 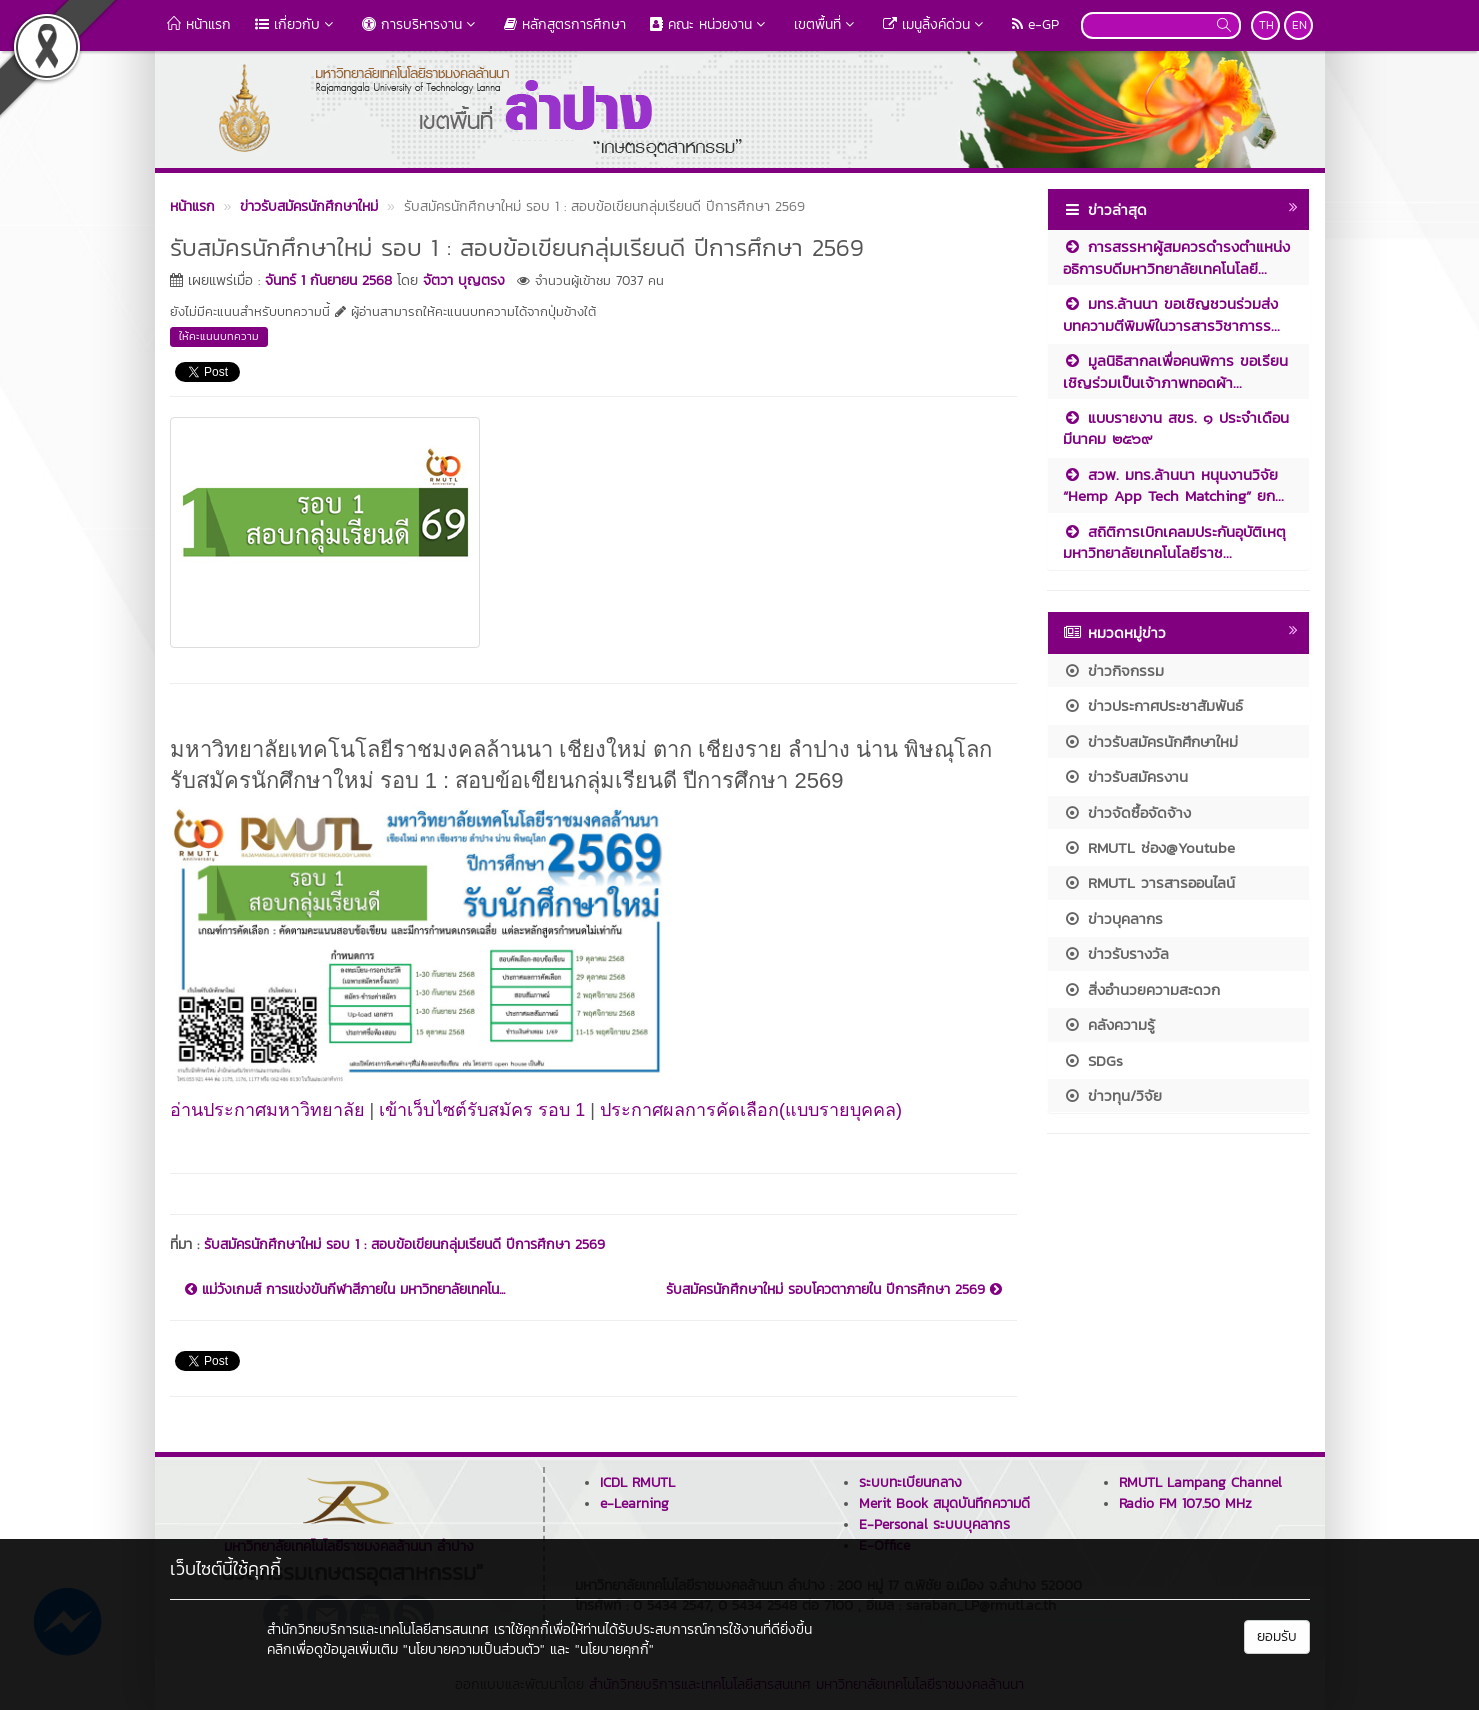 What do you see at coordinates (1150, 741) in the screenshot?
I see `ข่าวรับสมัครนักศึกษาใหม่` at bounding box center [1150, 741].